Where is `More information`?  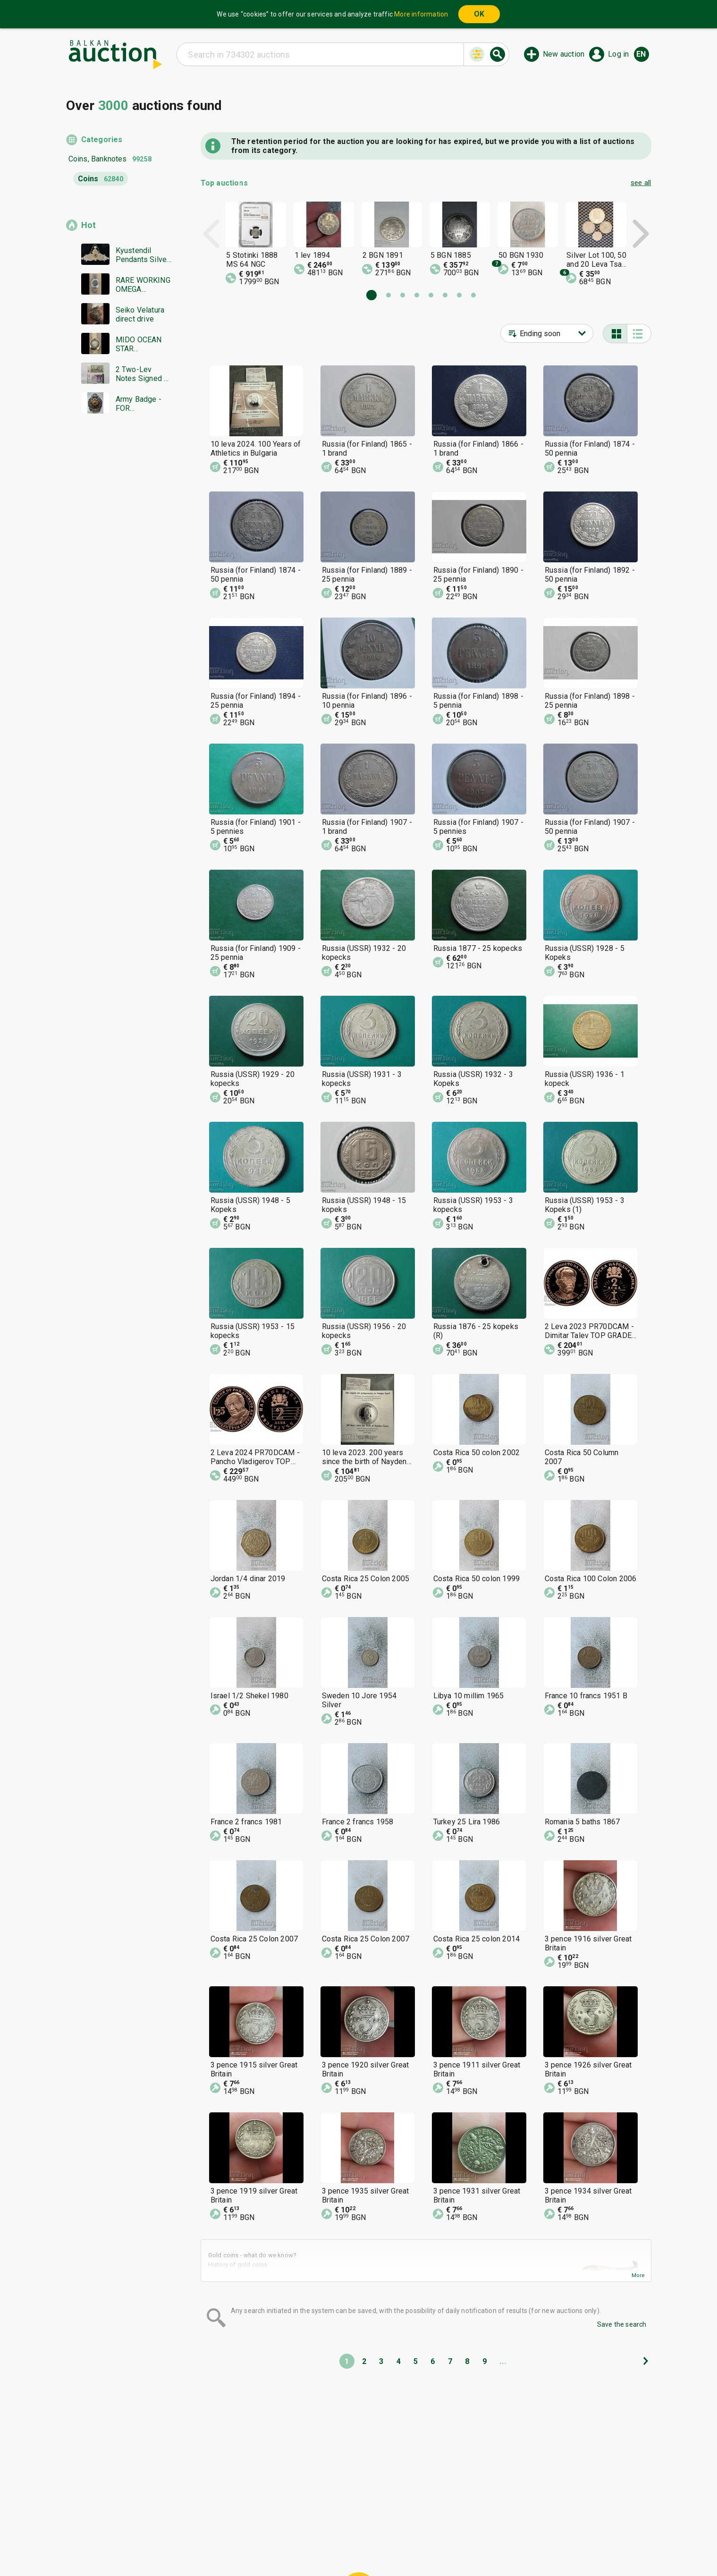
More information is located at coordinates (421, 14).